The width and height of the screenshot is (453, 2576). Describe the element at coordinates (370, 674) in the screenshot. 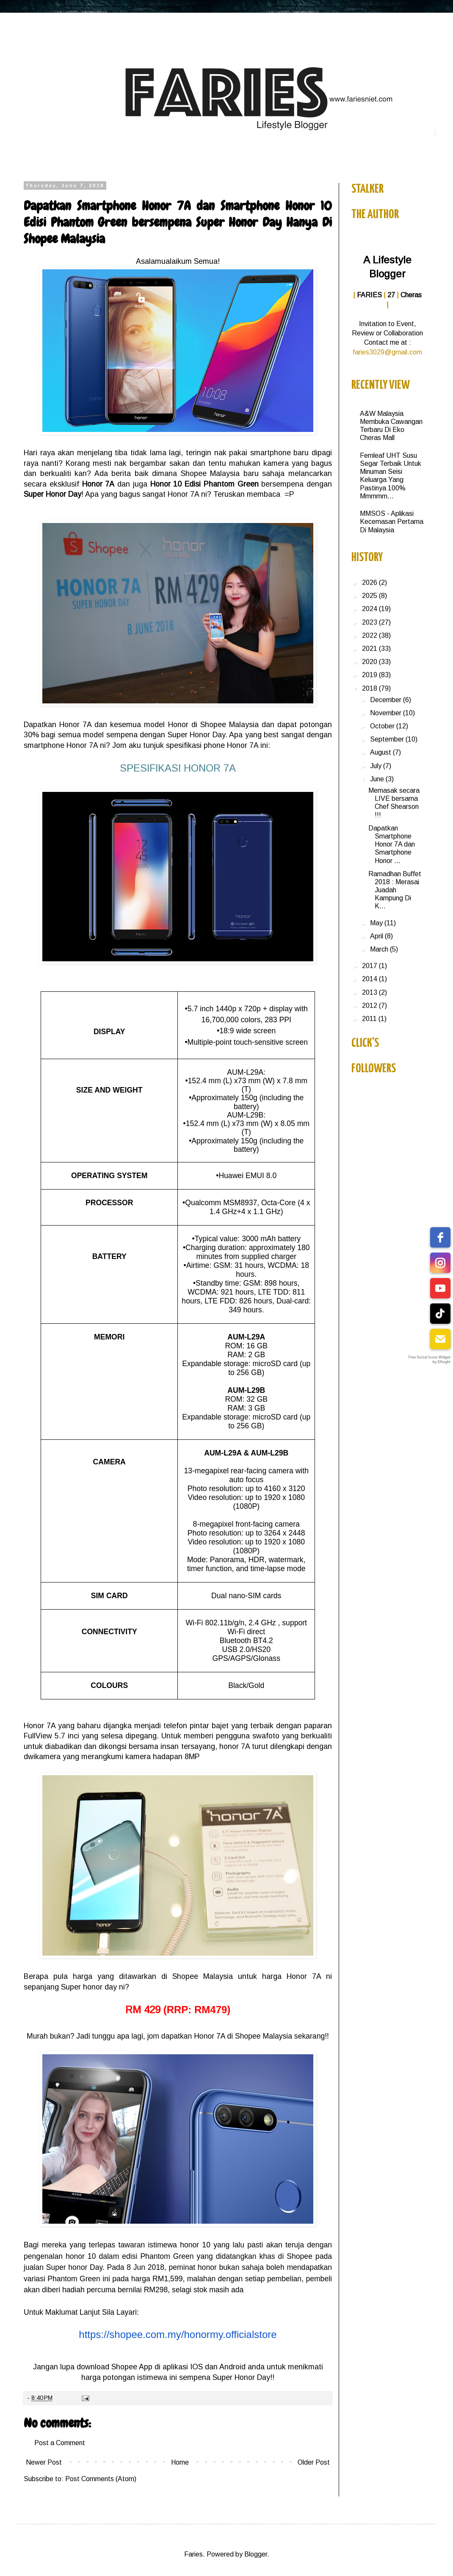

I see `2019` at that location.